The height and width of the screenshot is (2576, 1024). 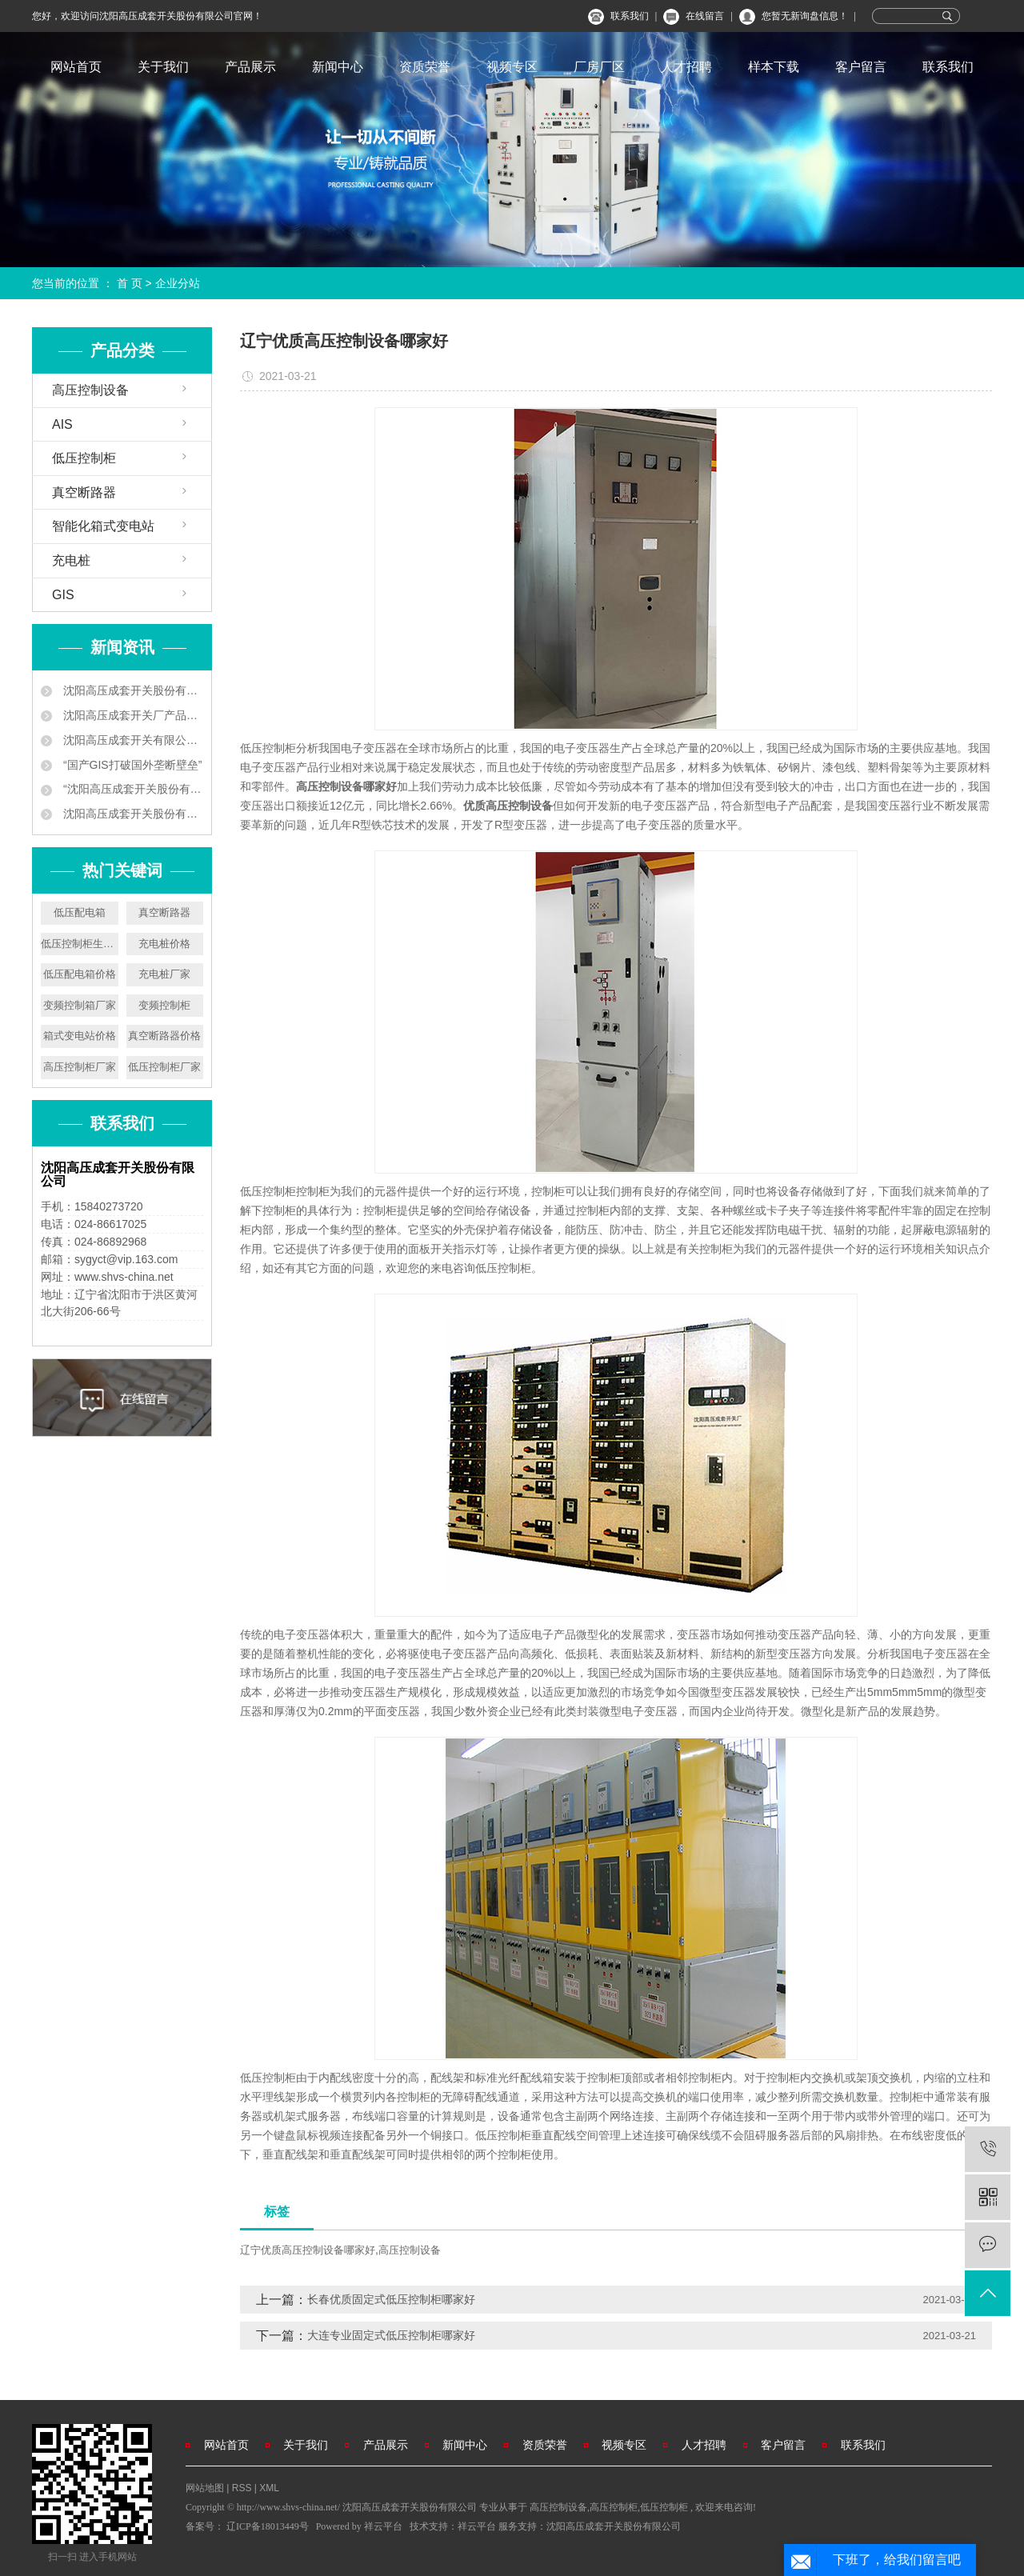 What do you see at coordinates (269, 2488) in the screenshot?
I see `XML` at bounding box center [269, 2488].